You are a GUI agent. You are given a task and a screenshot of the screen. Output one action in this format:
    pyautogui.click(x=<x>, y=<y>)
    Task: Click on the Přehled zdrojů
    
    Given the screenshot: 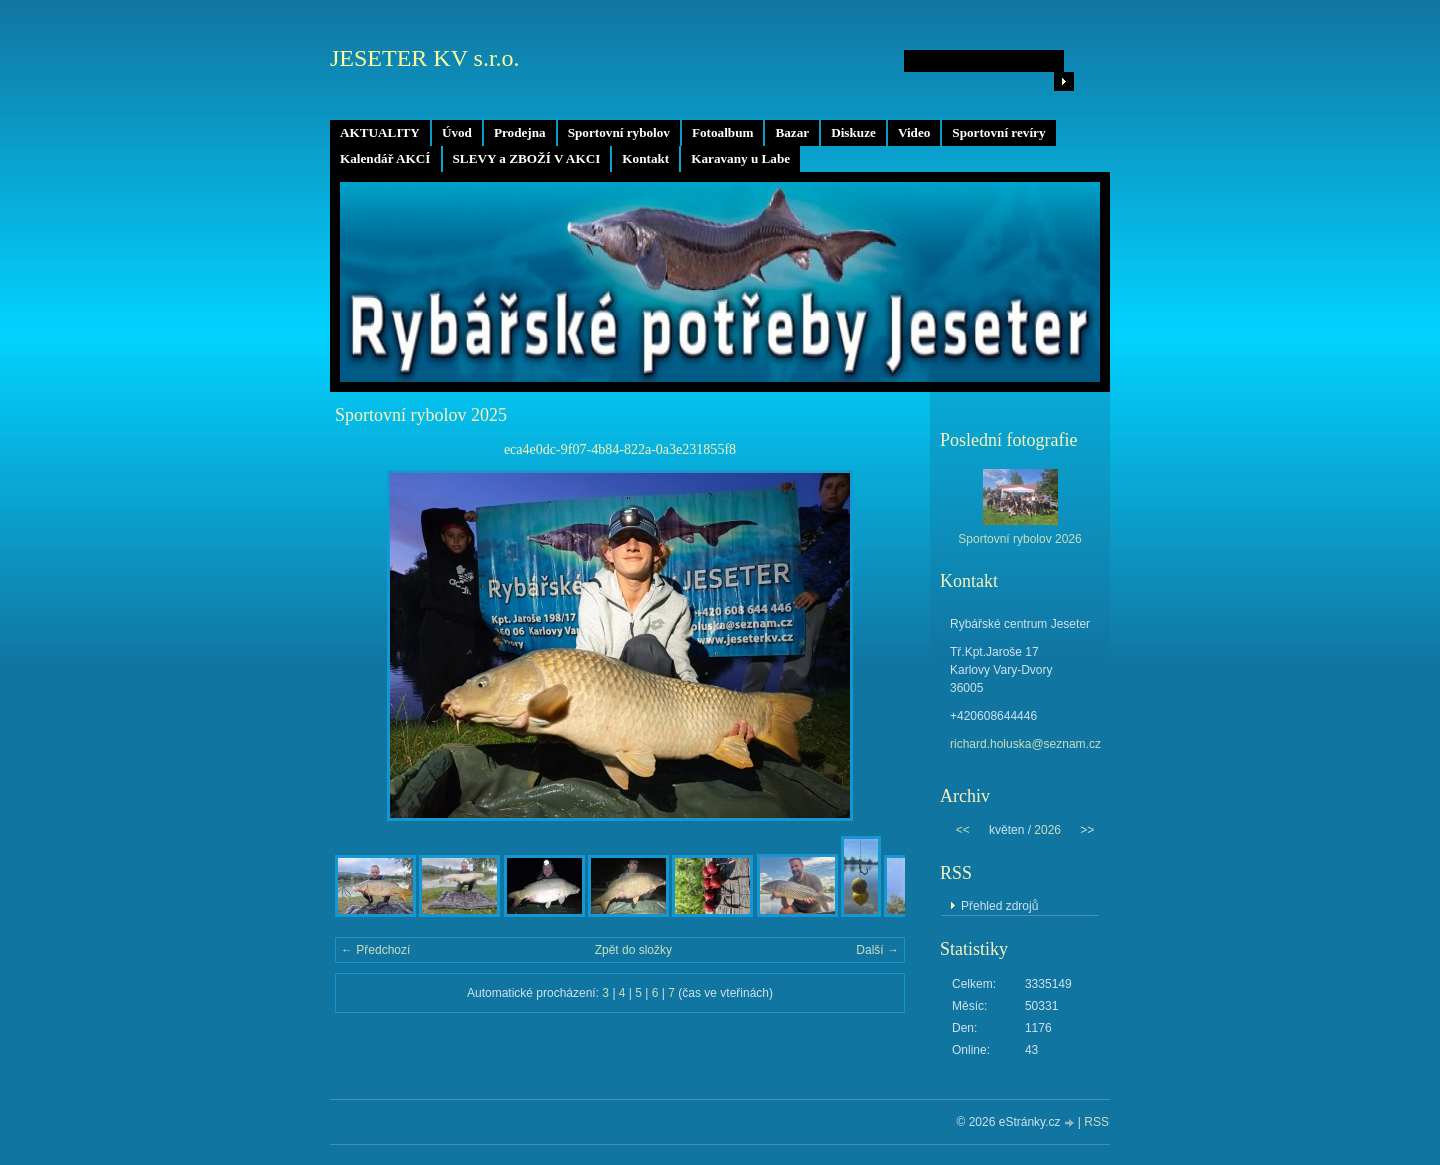 What is the action you would take?
    pyautogui.click(x=999, y=906)
    